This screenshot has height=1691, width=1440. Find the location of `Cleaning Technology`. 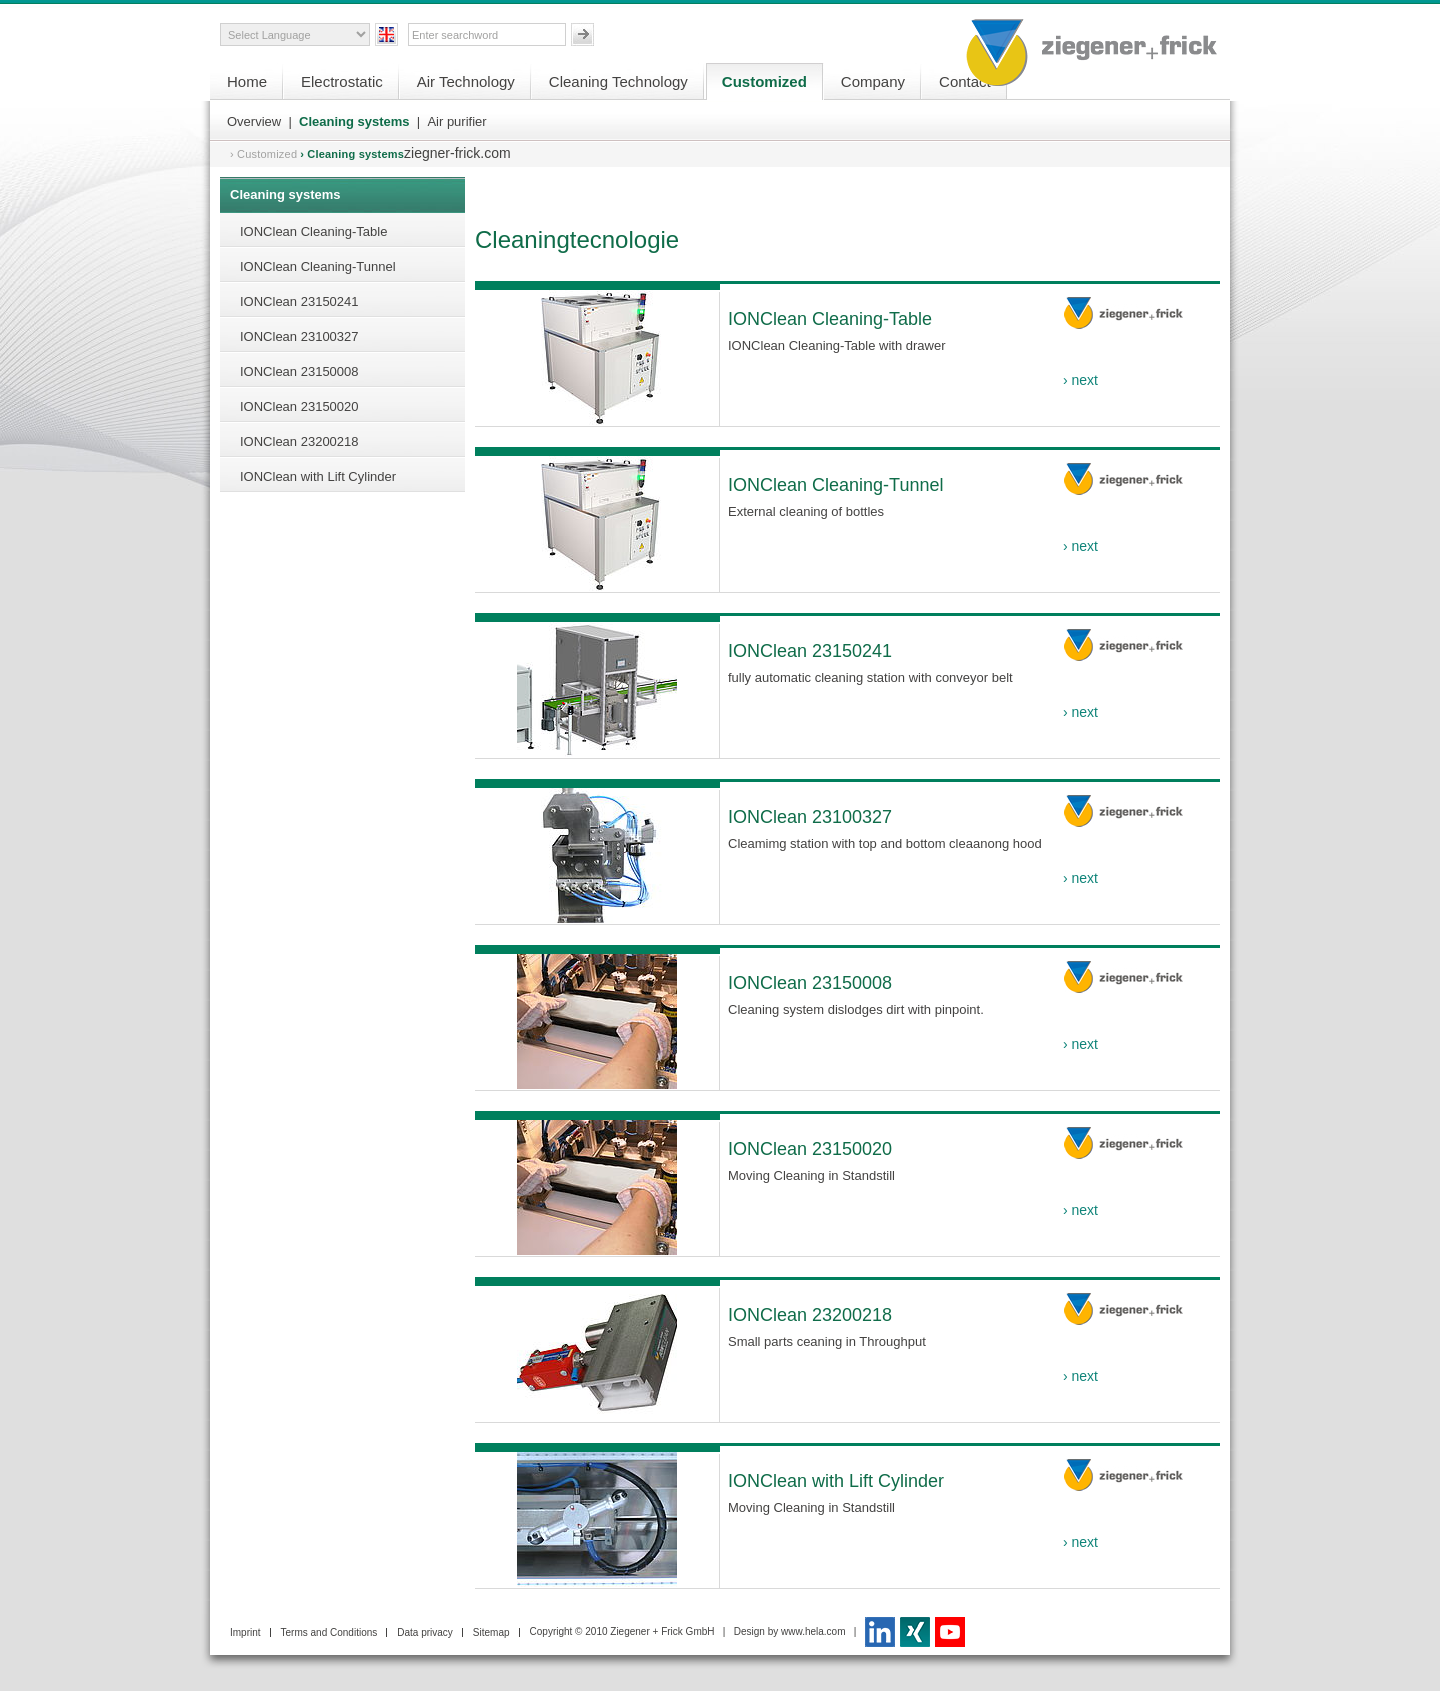

Cleaning Technology is located at coordinates (618, 81).